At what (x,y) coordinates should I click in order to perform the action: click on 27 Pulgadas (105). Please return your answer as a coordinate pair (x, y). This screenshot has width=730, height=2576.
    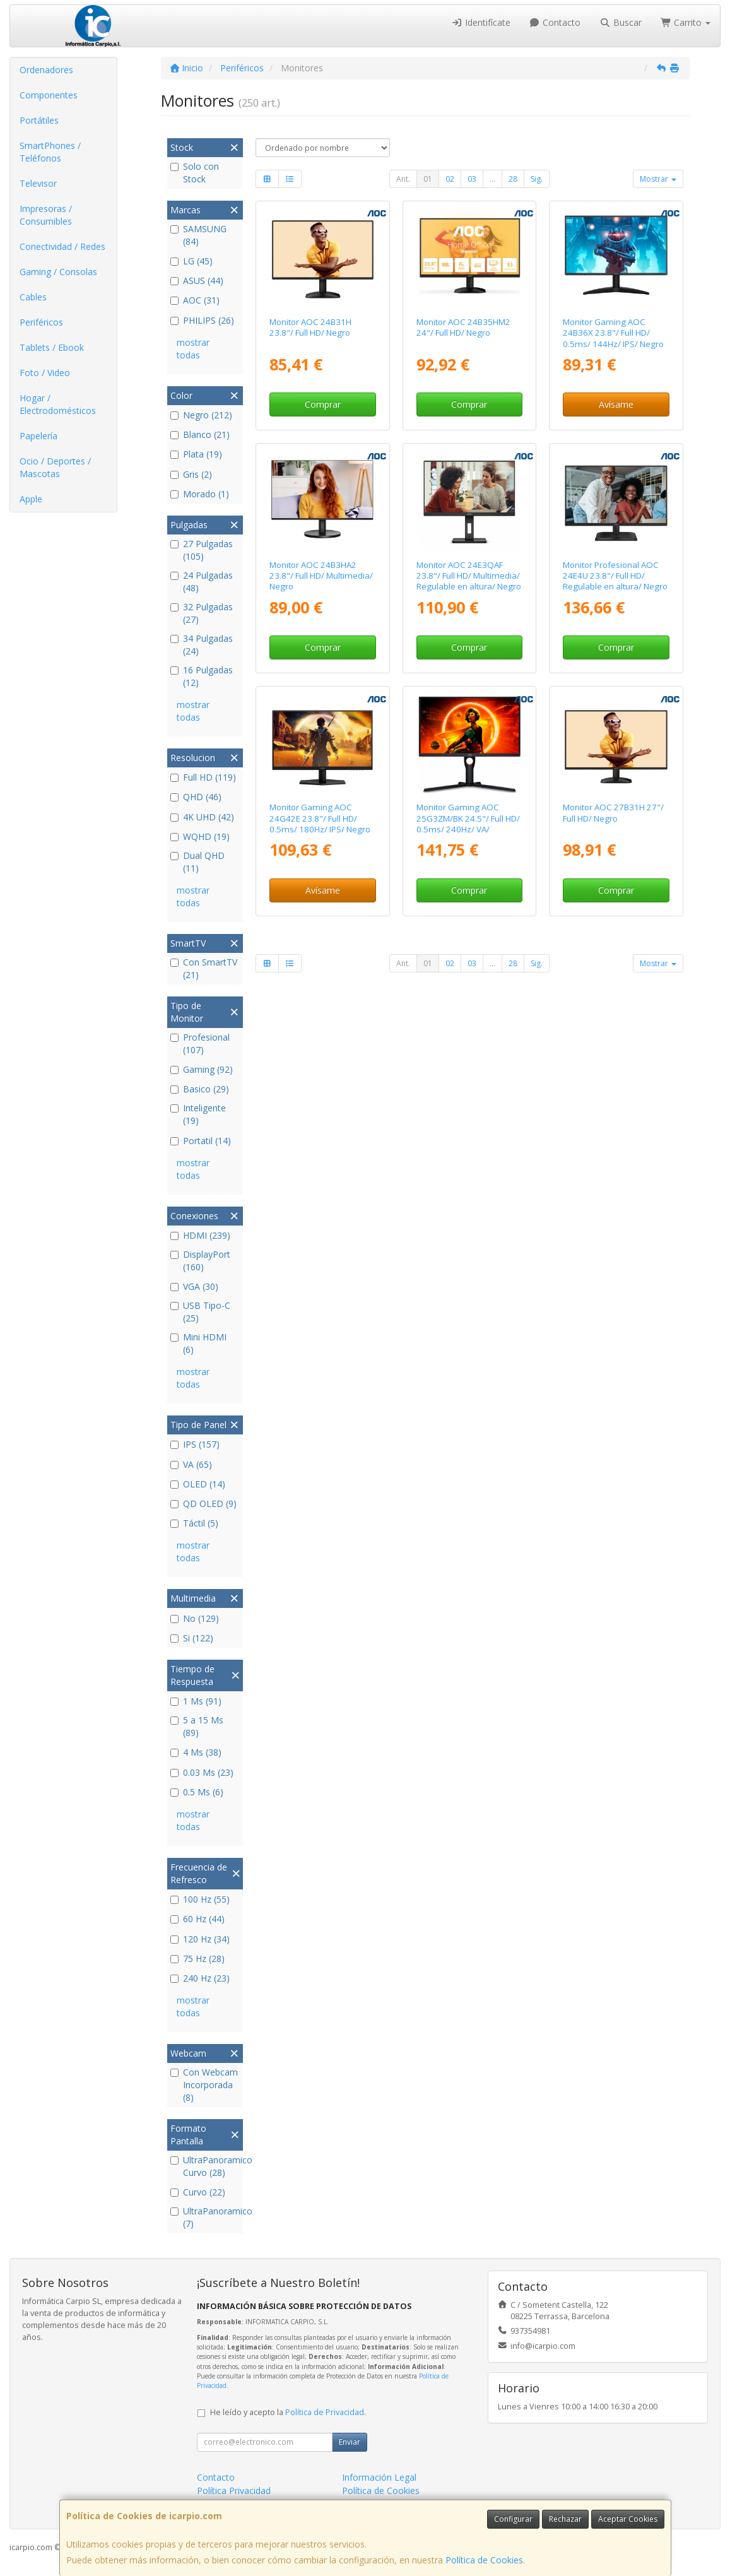
    Looking at the image, I should click on (201, 550).